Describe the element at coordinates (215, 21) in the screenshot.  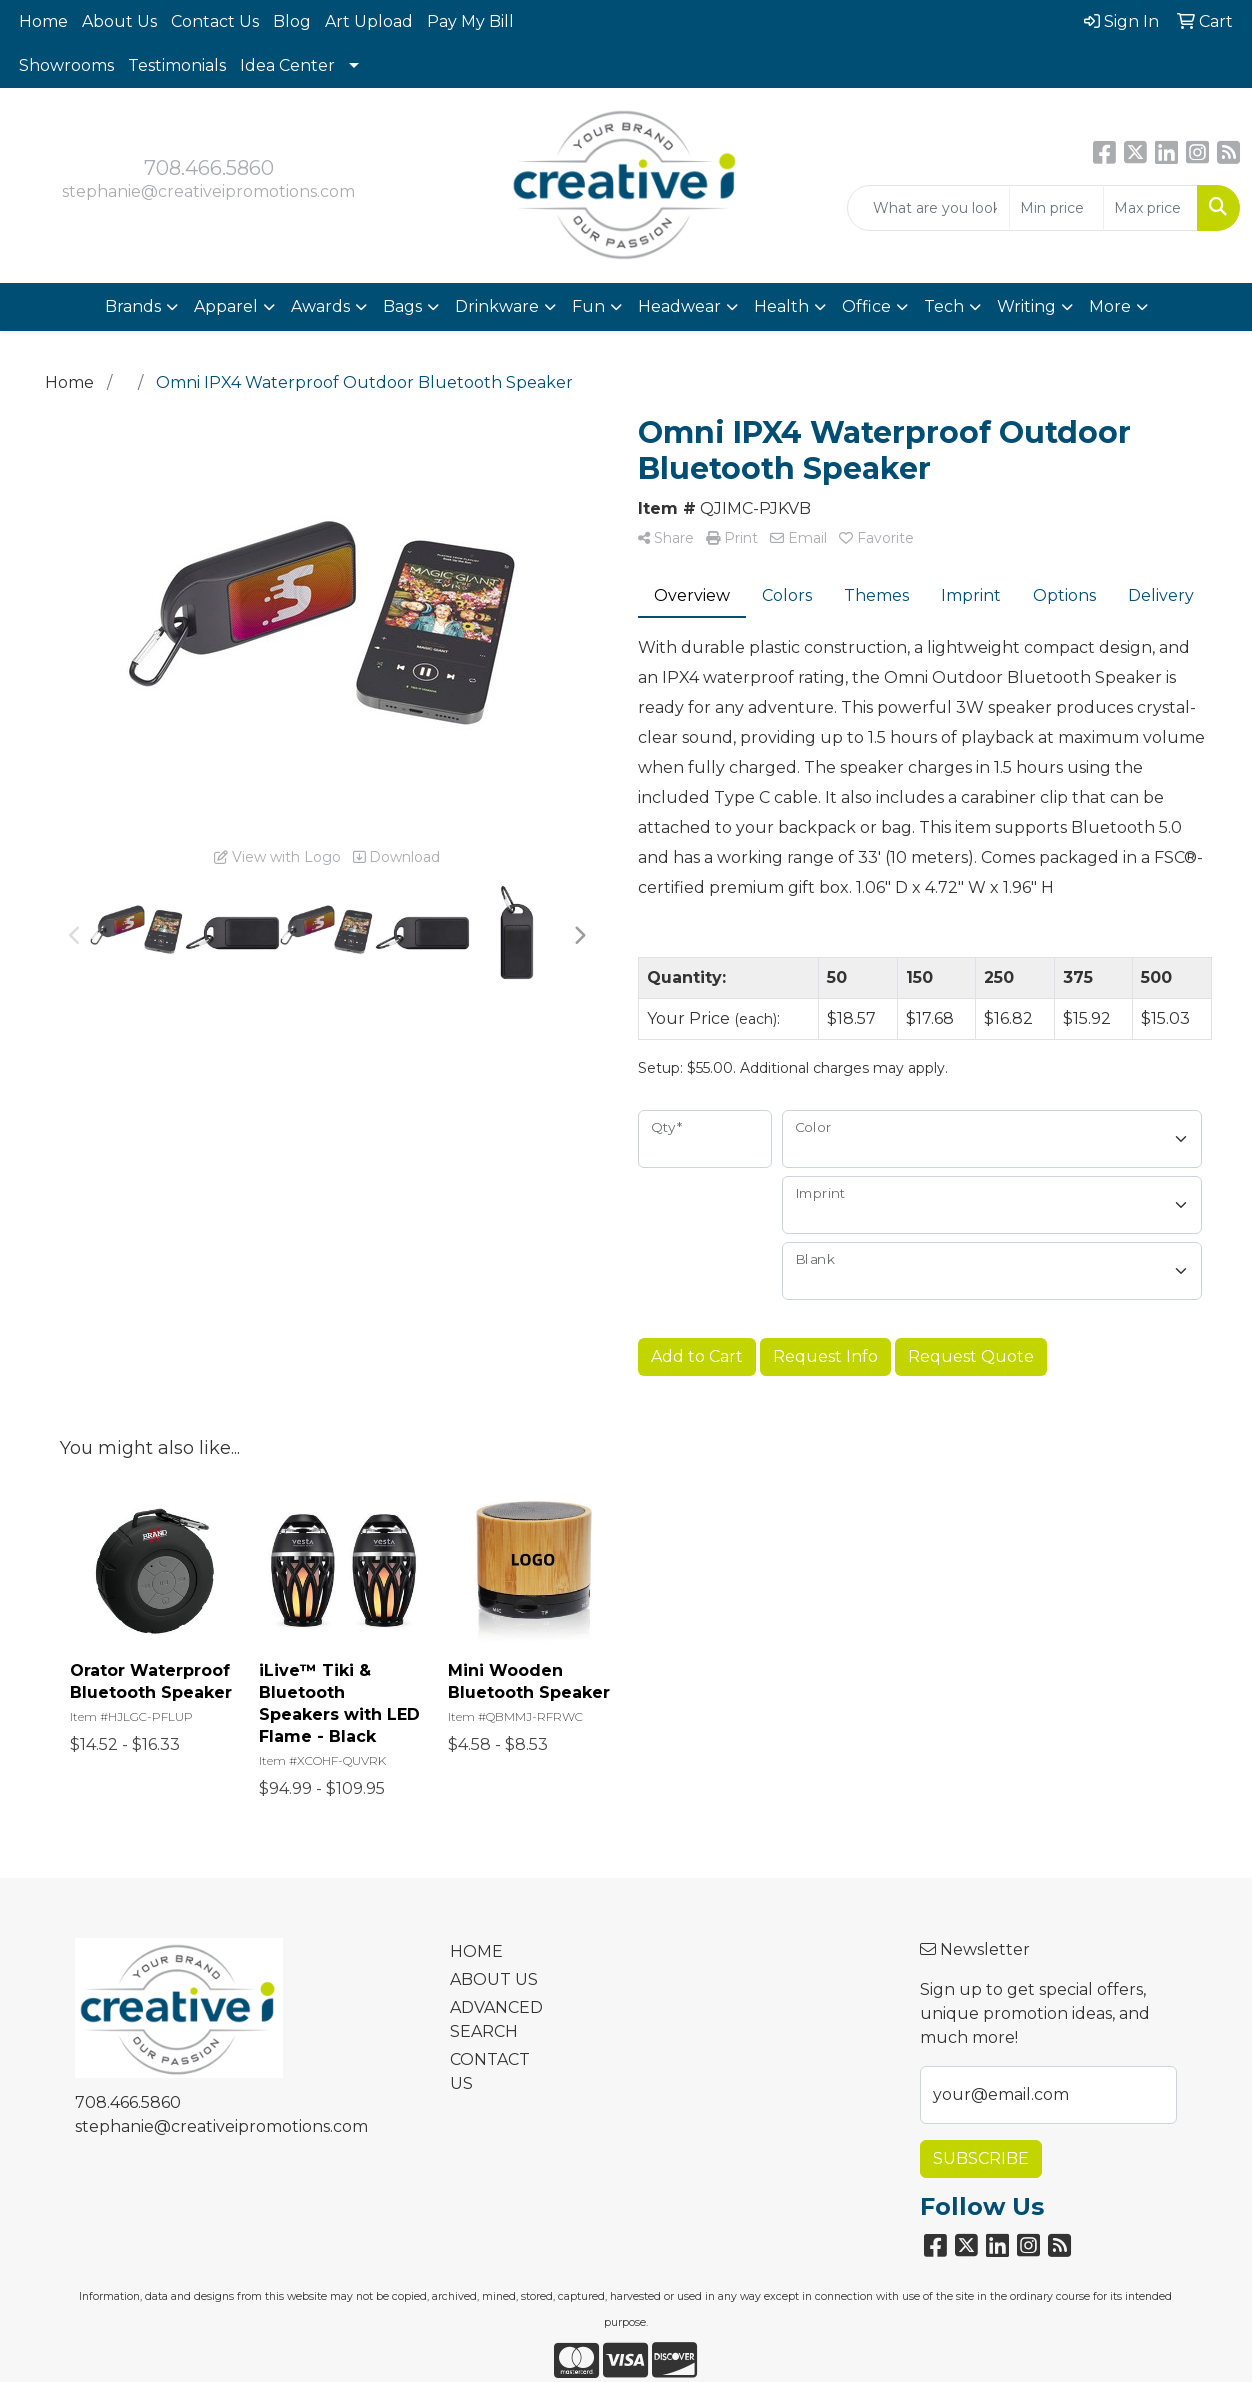
I see `Contact Us` at that location.